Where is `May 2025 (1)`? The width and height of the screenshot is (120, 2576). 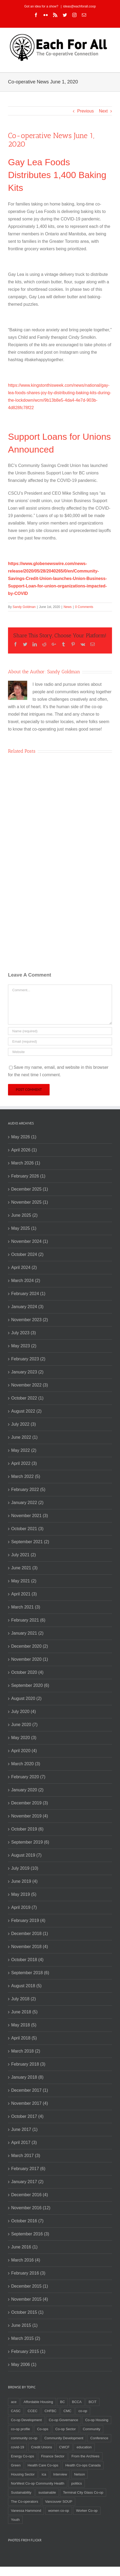
May 2025 (1) is located at coordinates (23, 1228).